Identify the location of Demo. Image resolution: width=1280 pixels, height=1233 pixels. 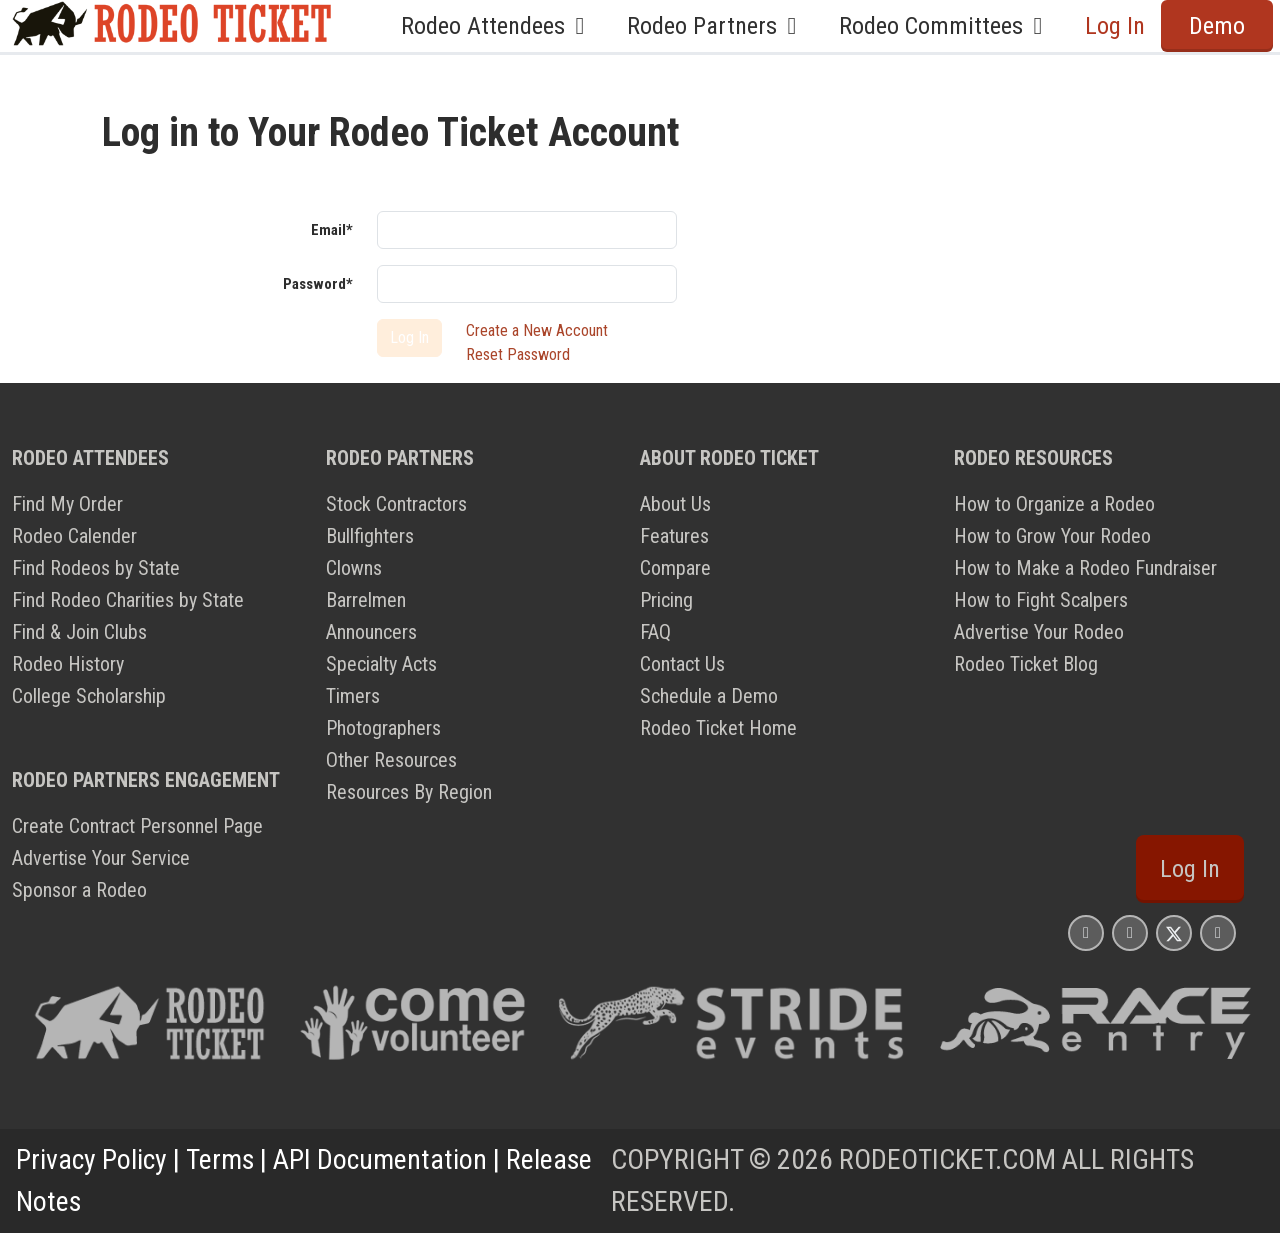
(1217, 26).